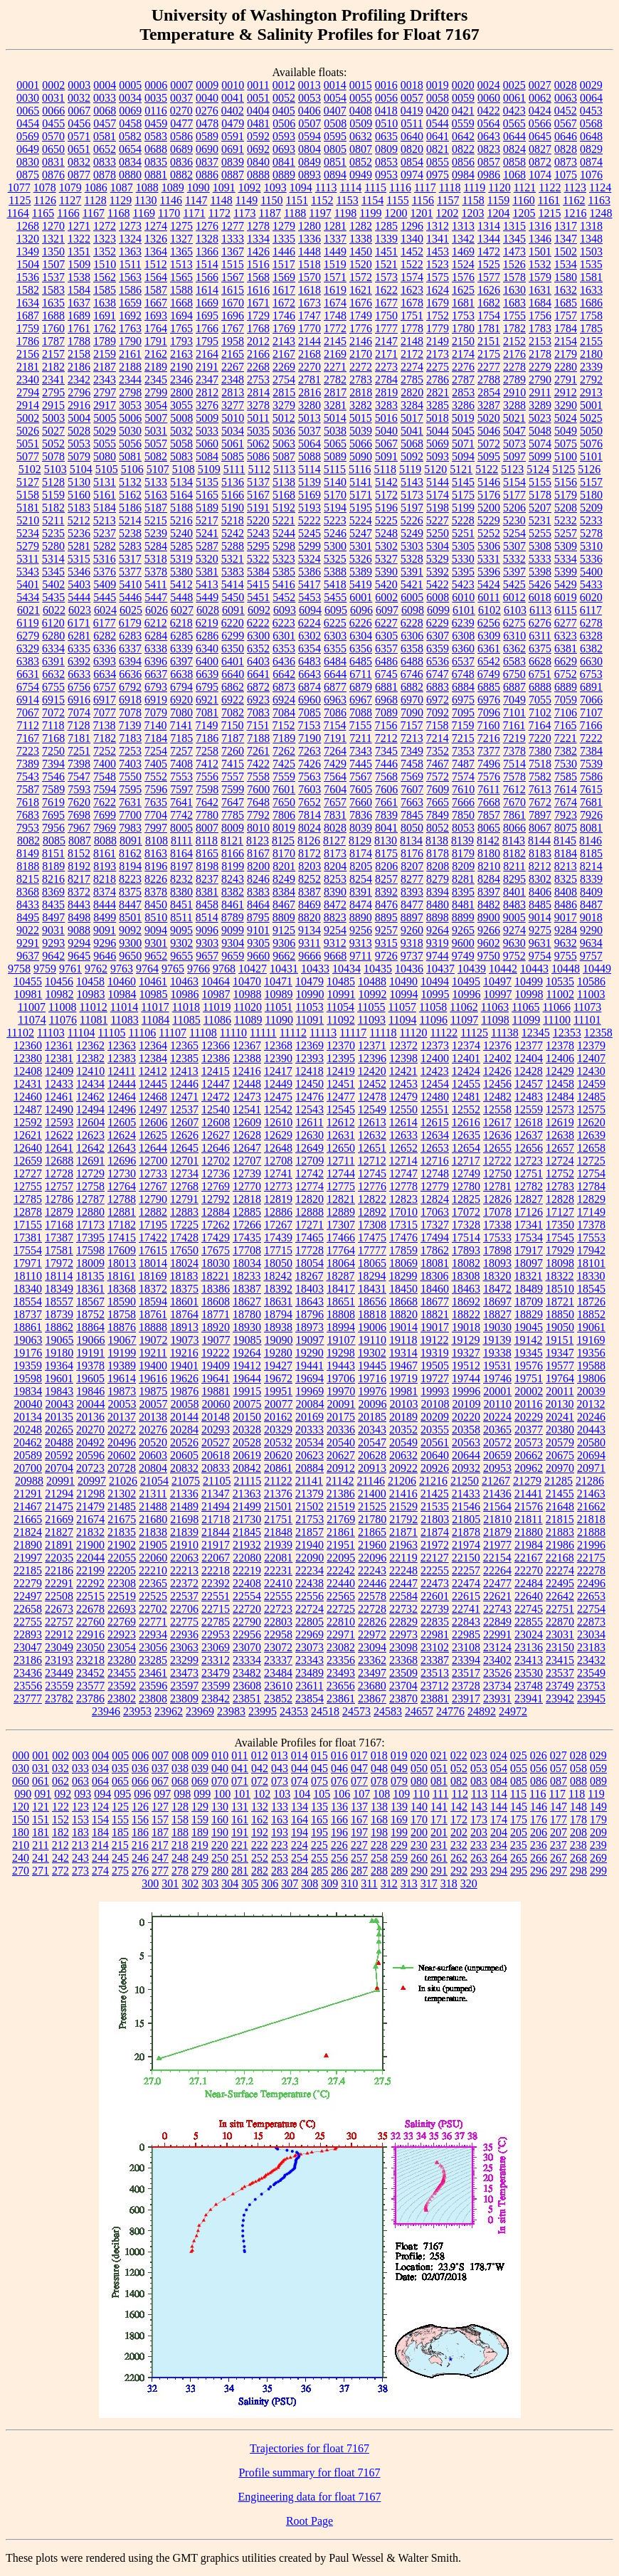 The width and height of the screenshot is (619, 2576). What do you see at coordinates (215, 1442) in the screenshot?
I see `20527` at bounding box center [215, 1442].